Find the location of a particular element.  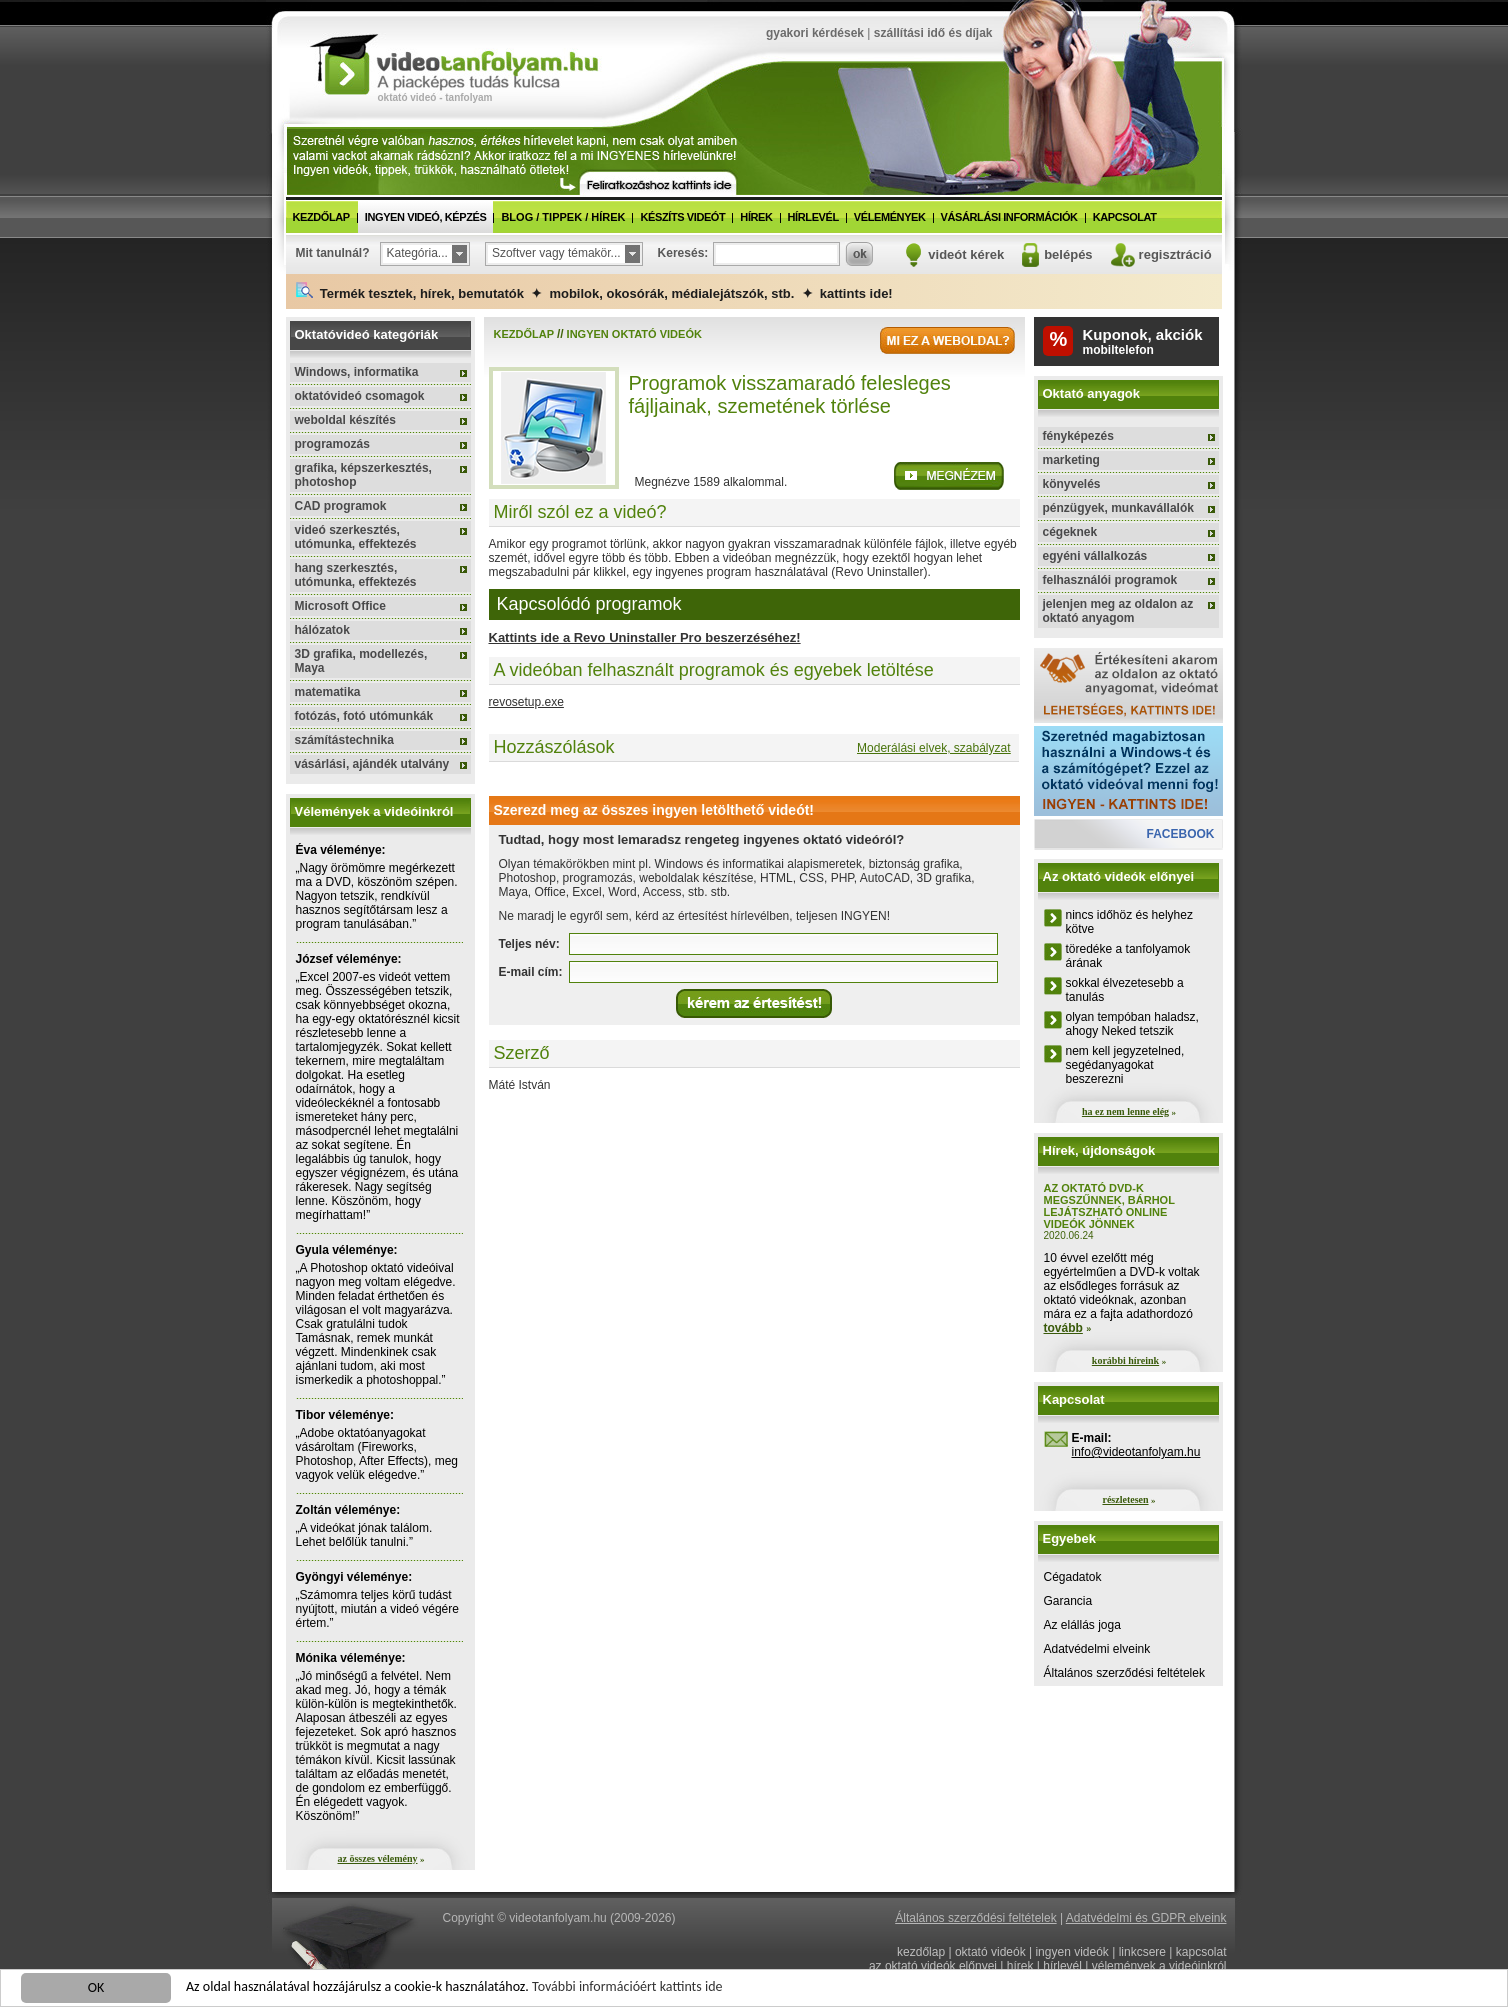

cégeknek is located at coordinates (1070, 532).